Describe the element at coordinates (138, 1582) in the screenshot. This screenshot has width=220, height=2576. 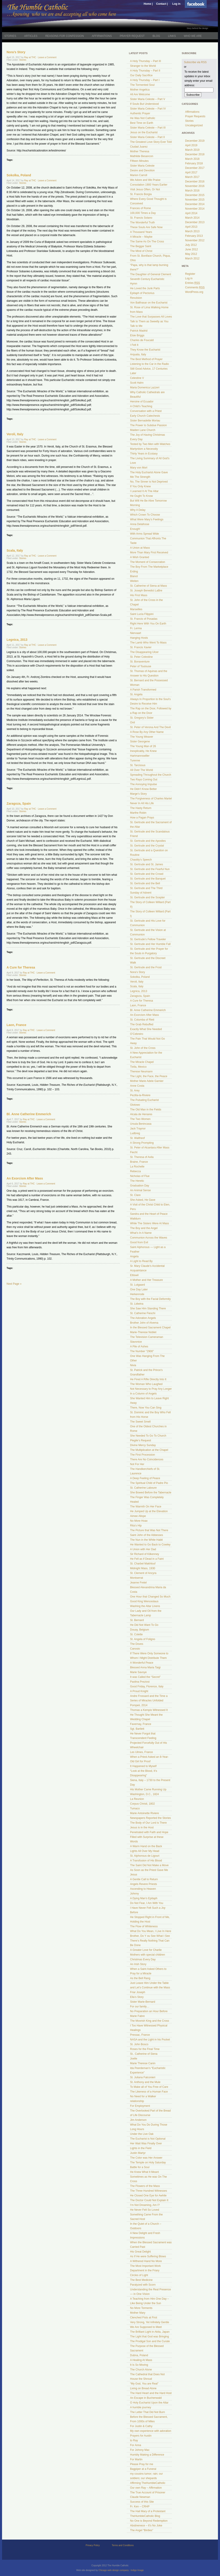
I see `Jeanne Fretel` at that location.